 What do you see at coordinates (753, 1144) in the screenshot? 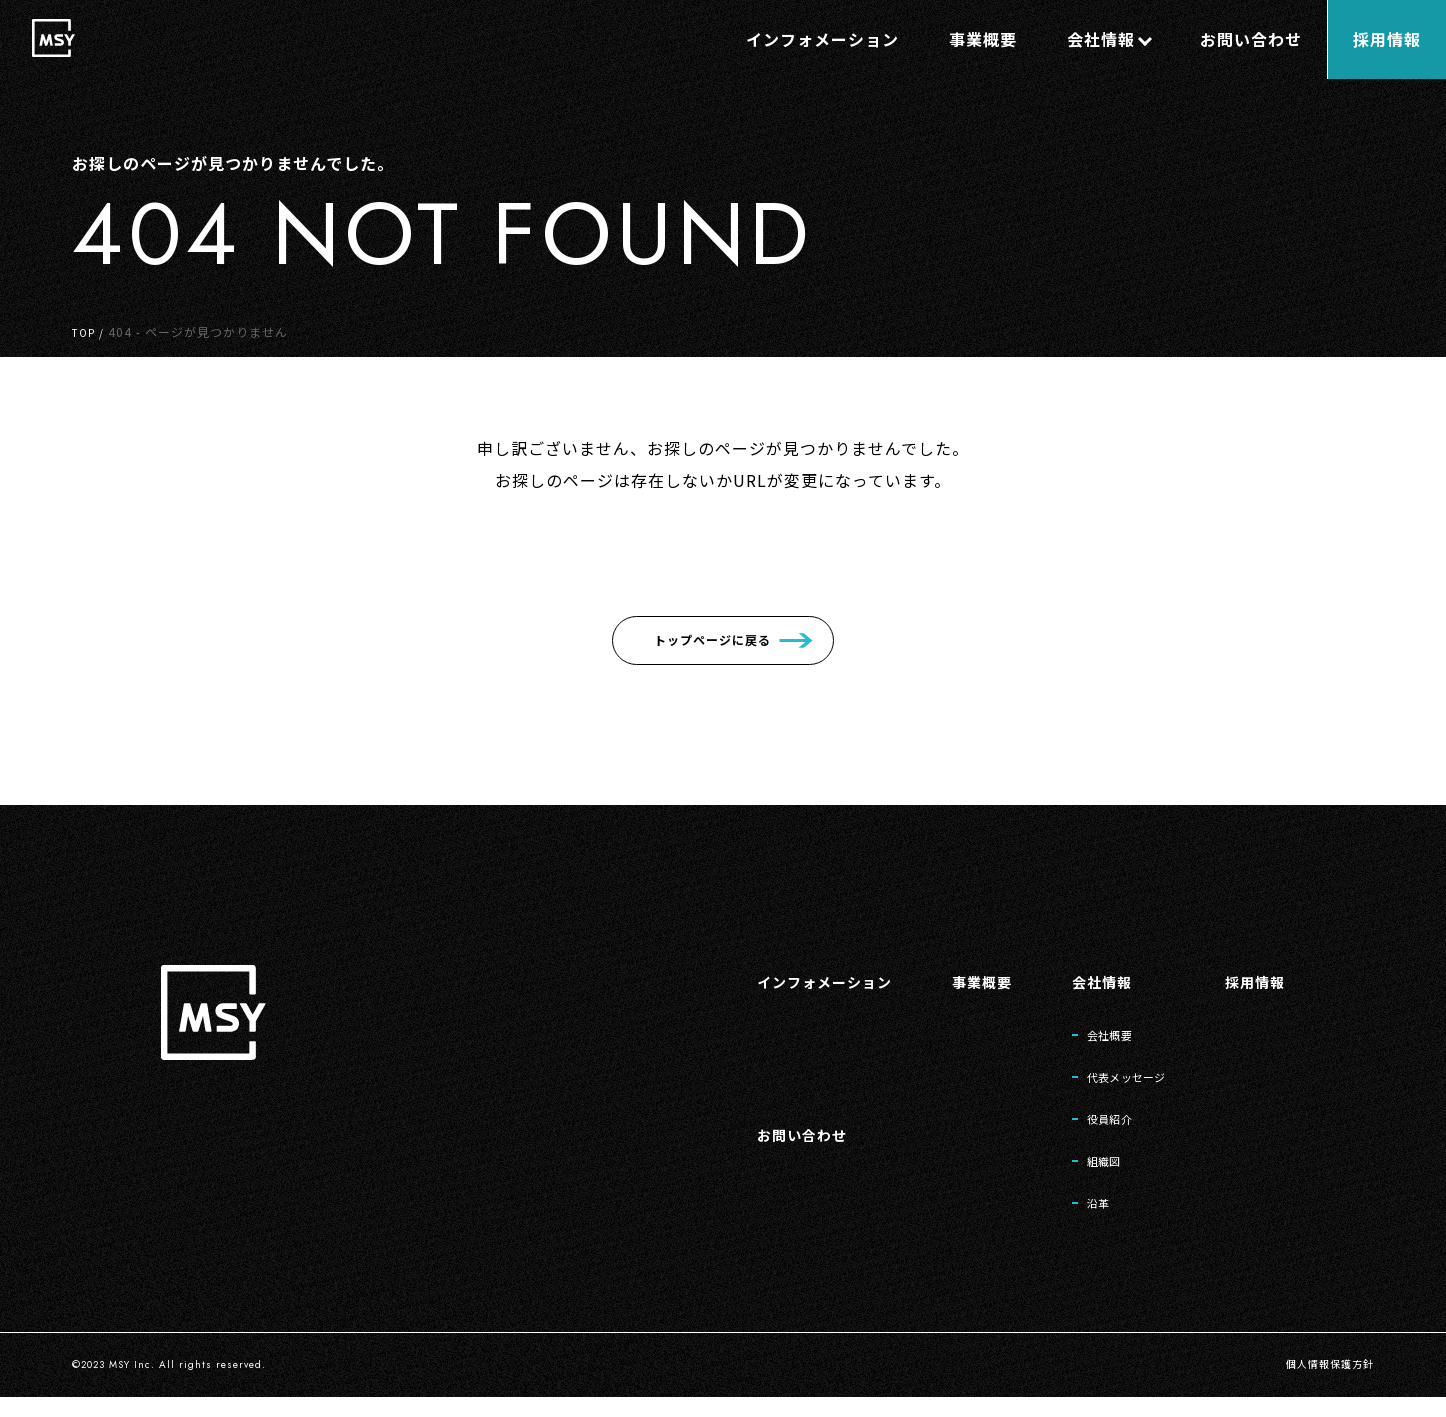
I see `お問い合わせ` at bounding box center [753, 1144].